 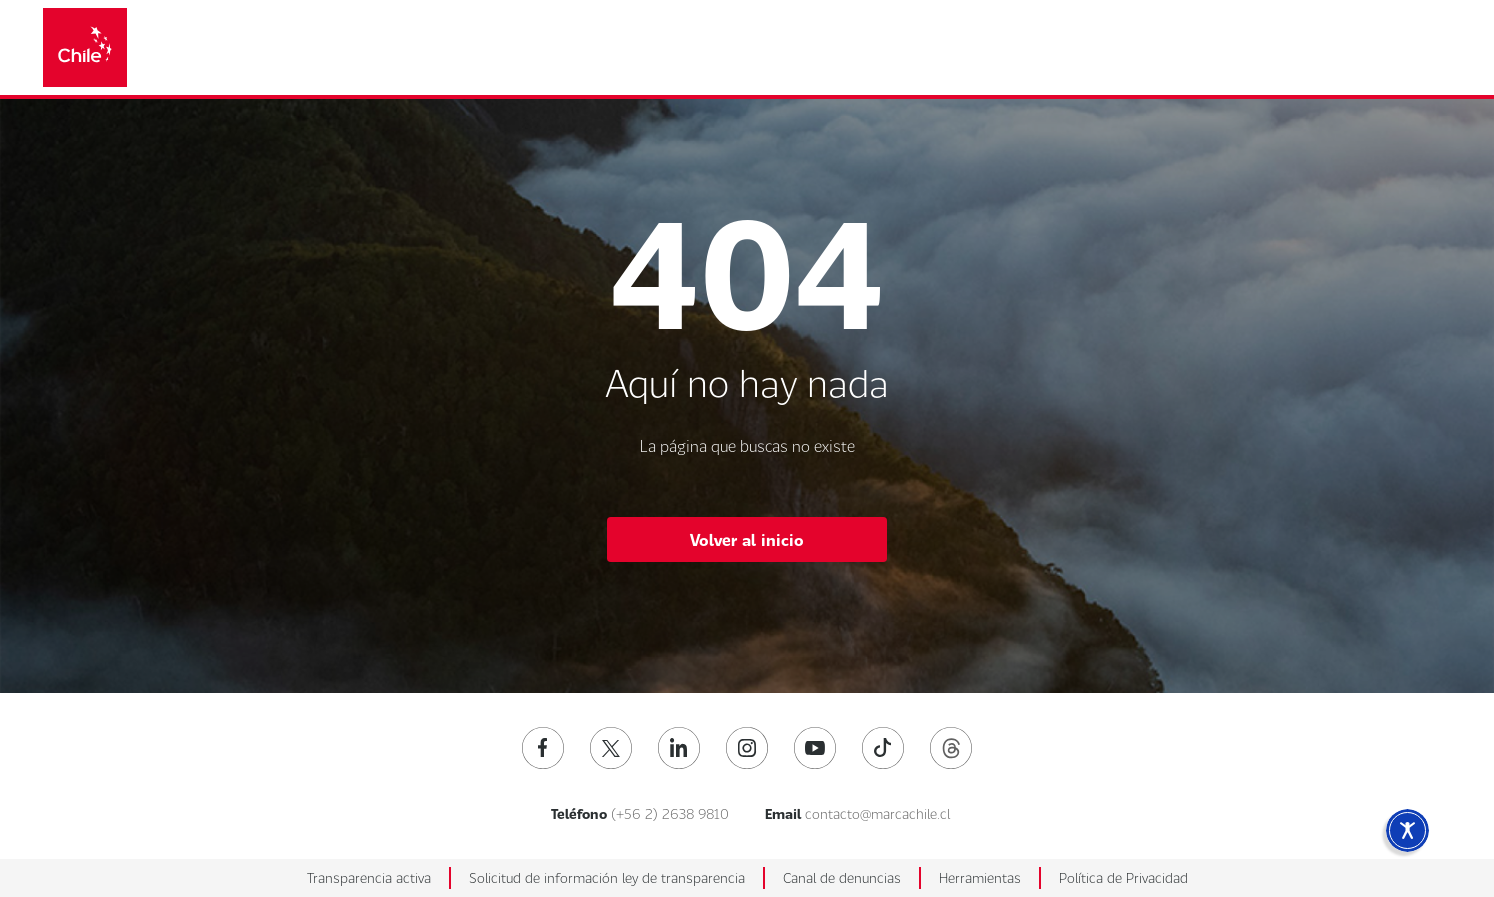 I want to click on Solicitud de información ley de transparencia, so click(x=607, y=877).